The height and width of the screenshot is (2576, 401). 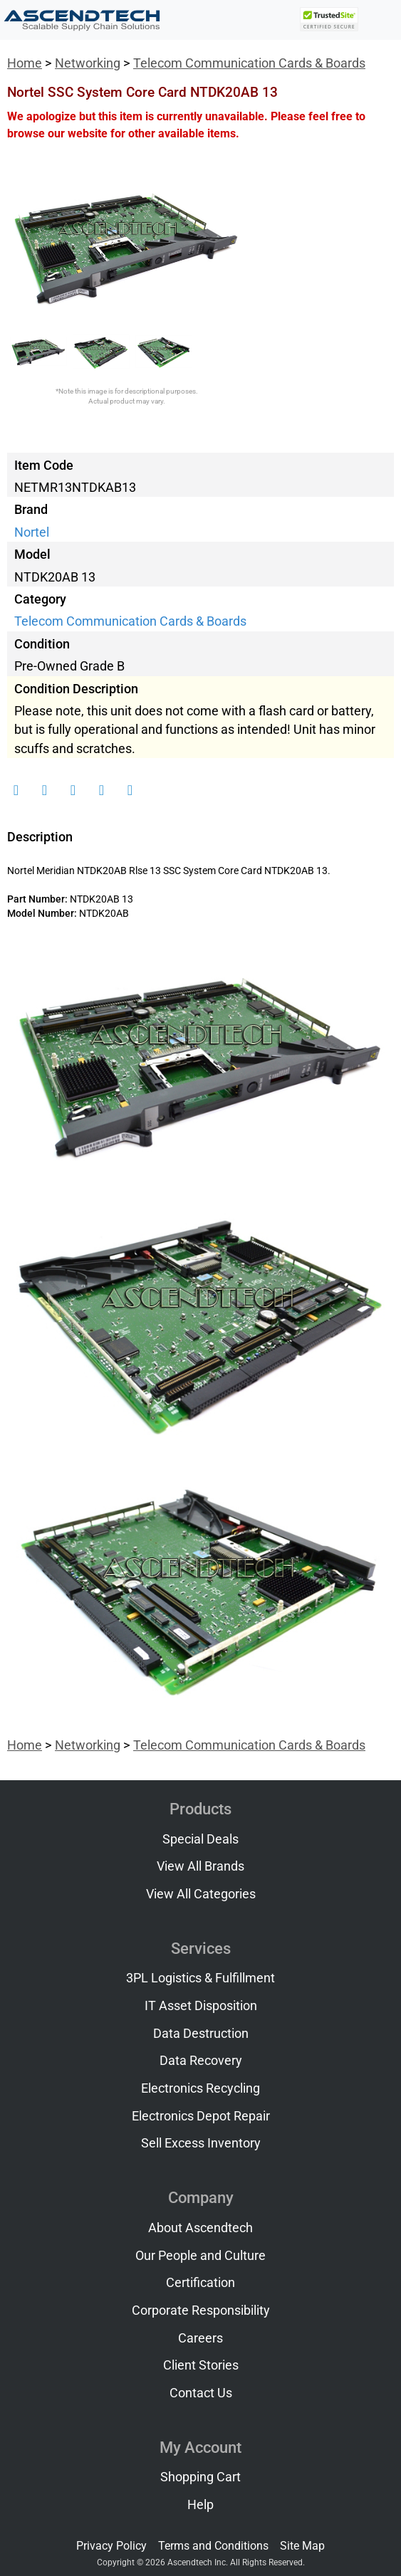 What do you see at coordinates (201, 2143) in the screenshot?
I see `Sell Excess Inventory` at bounding box center [201, 2143].